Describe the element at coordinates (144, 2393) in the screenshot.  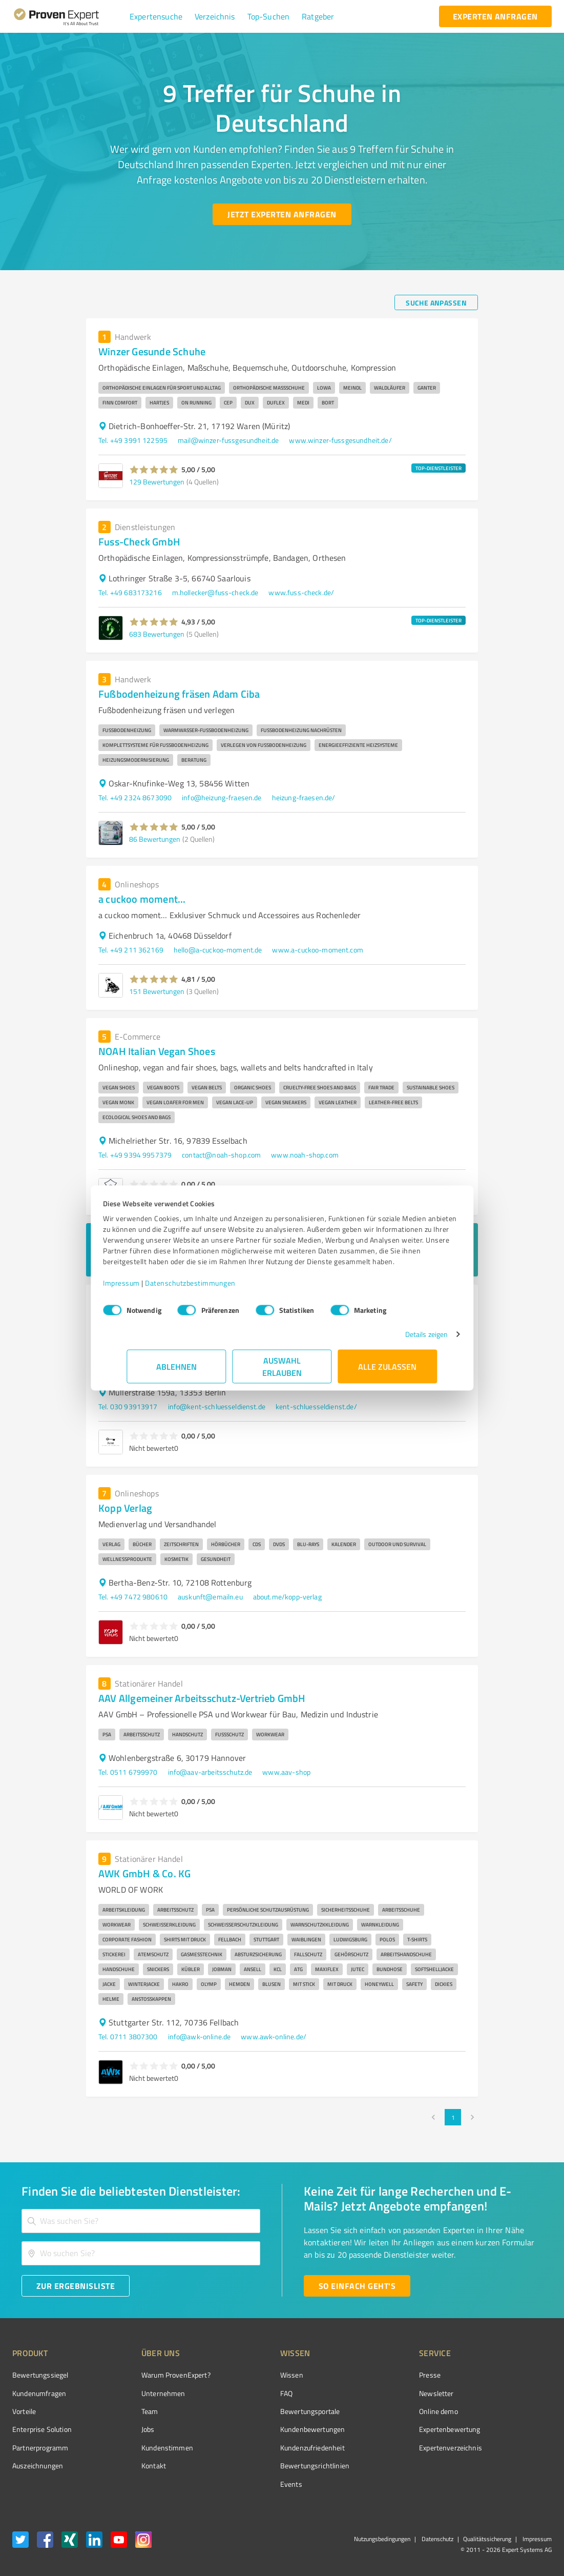
I see `Unternehmen` at that location.